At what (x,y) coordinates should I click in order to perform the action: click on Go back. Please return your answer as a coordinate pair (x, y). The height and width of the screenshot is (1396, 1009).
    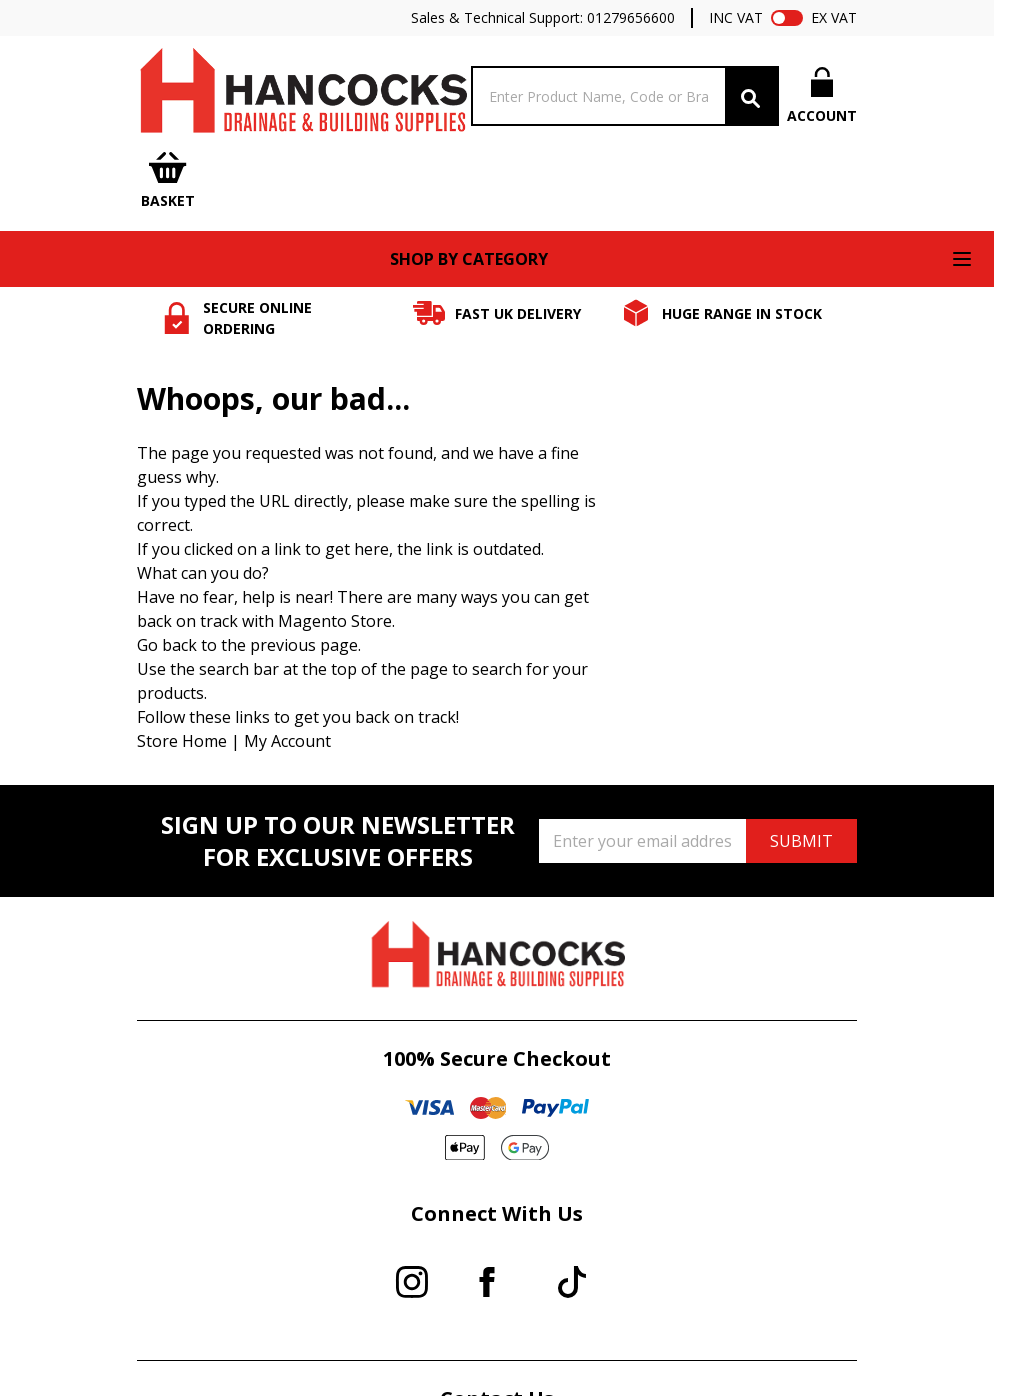
    Looking at the image, I should click on (167, 645).